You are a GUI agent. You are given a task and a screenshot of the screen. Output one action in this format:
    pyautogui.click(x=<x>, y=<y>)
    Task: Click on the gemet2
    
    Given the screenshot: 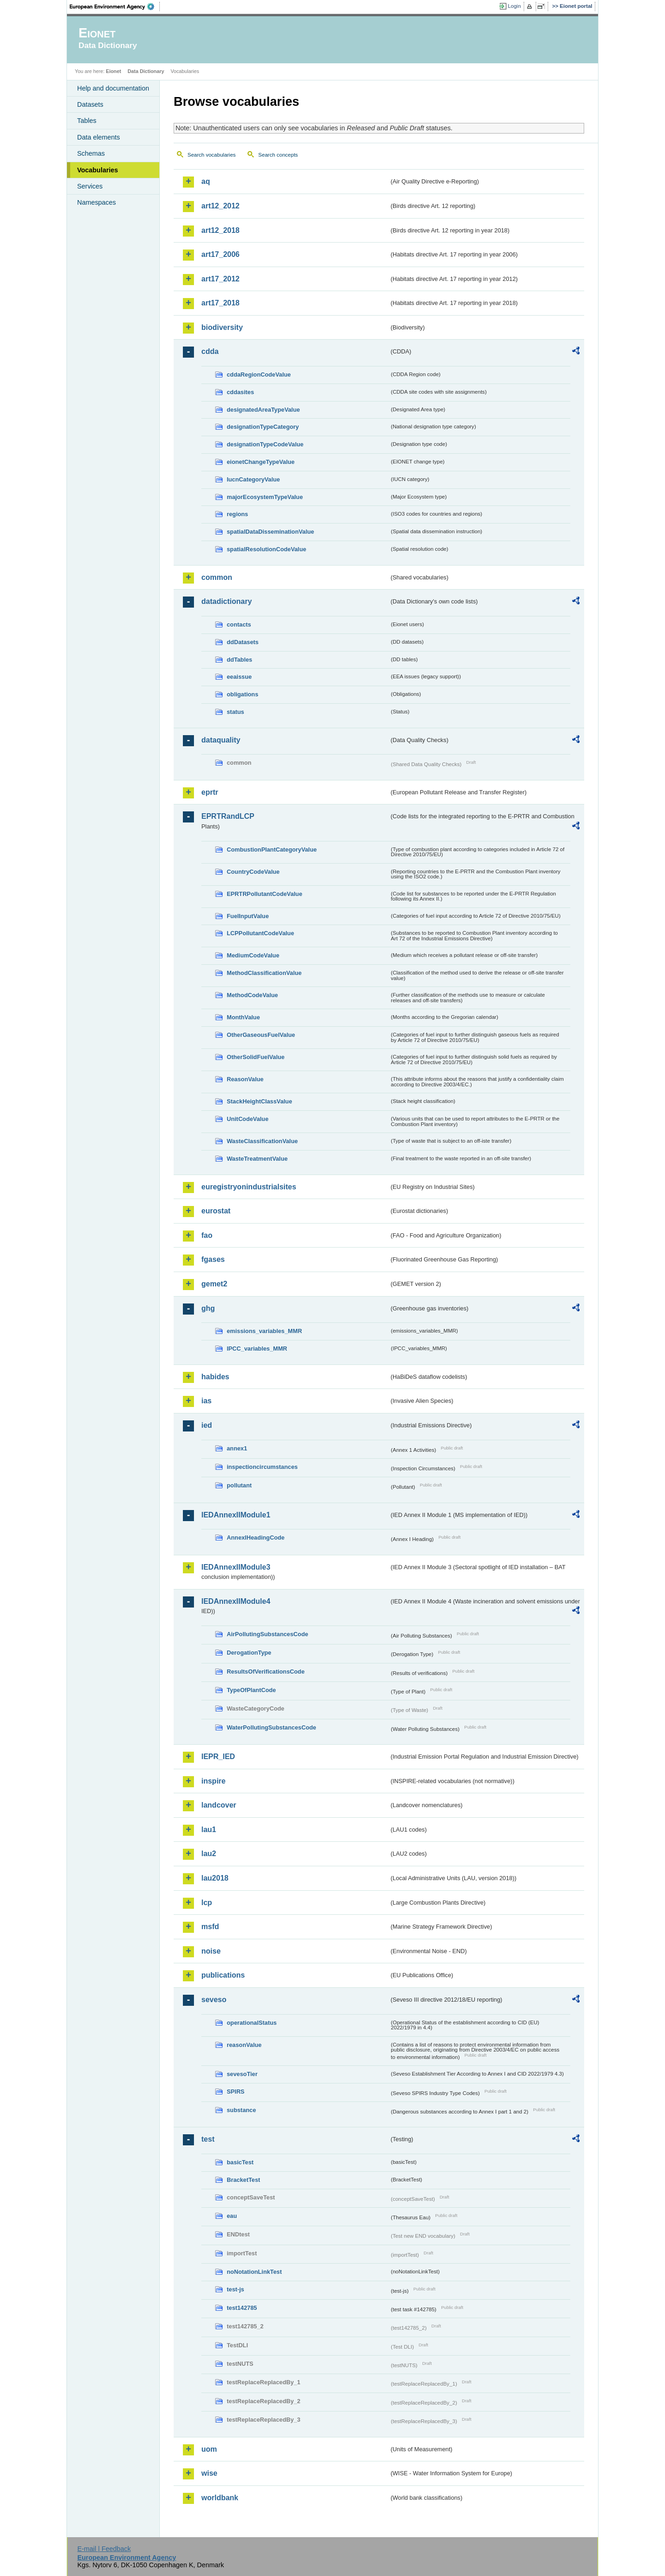 What is the action you would take?
    pyautogui.click(x=214, y=1284)
    